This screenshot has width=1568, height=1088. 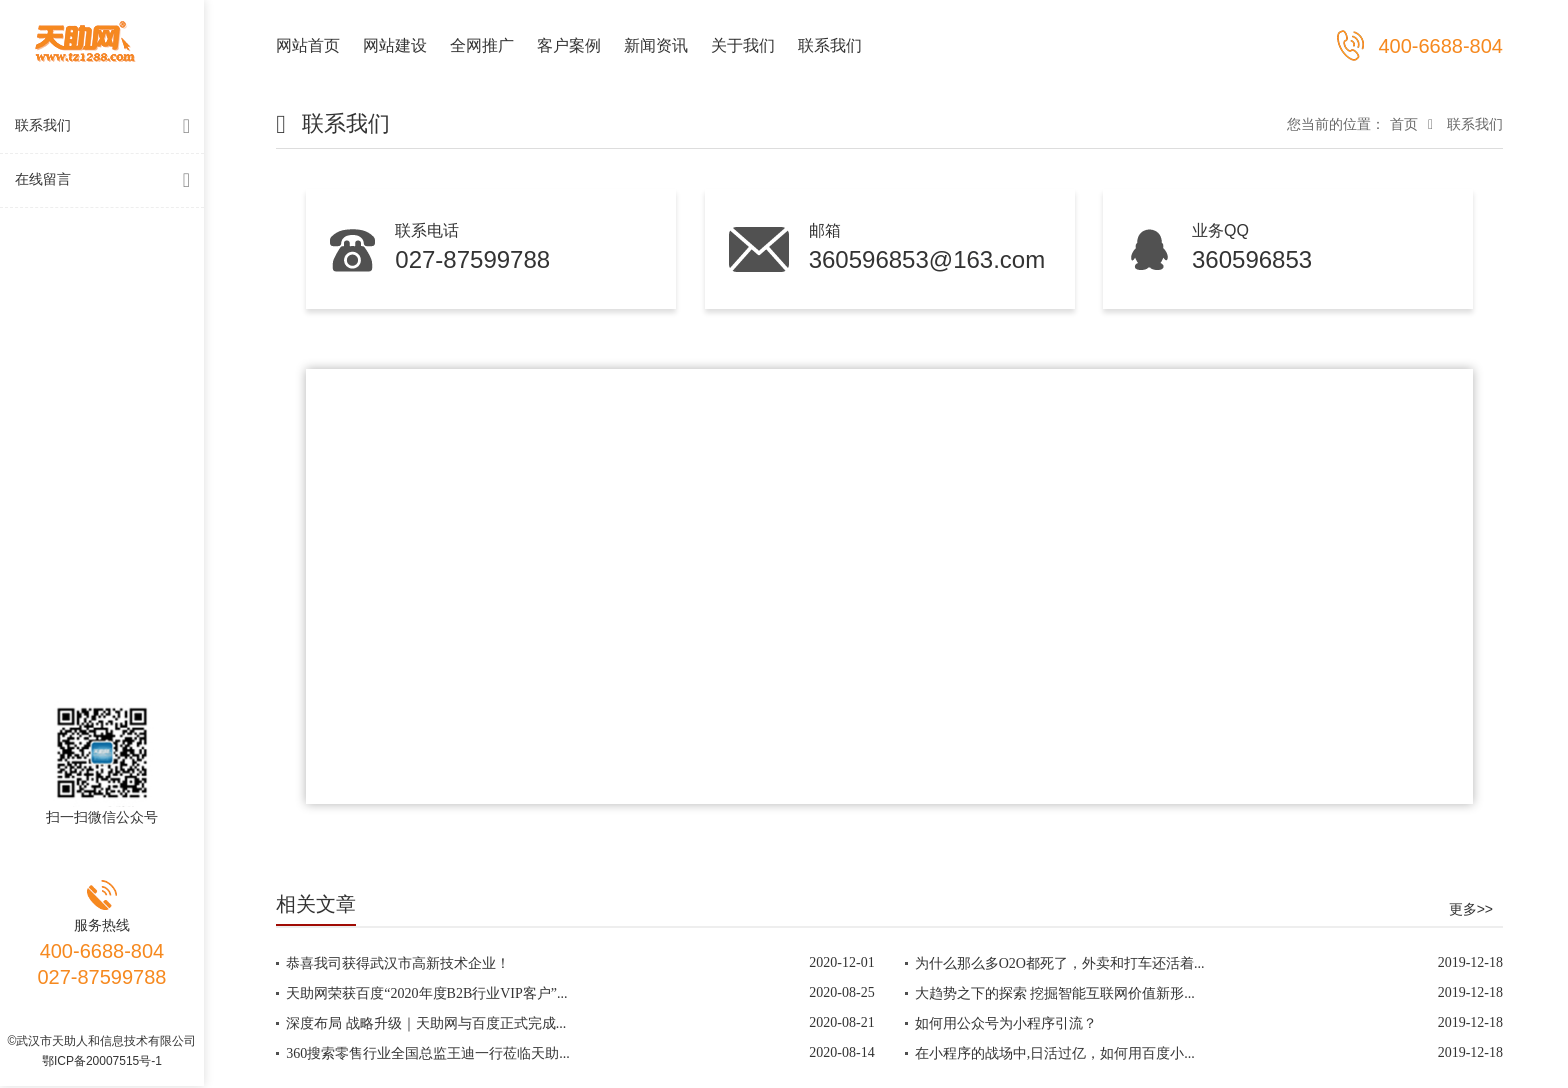 What do you see at coordinates (107, 126) in the screenshot?
I see `联系我们` at bounding box center [107, 126].